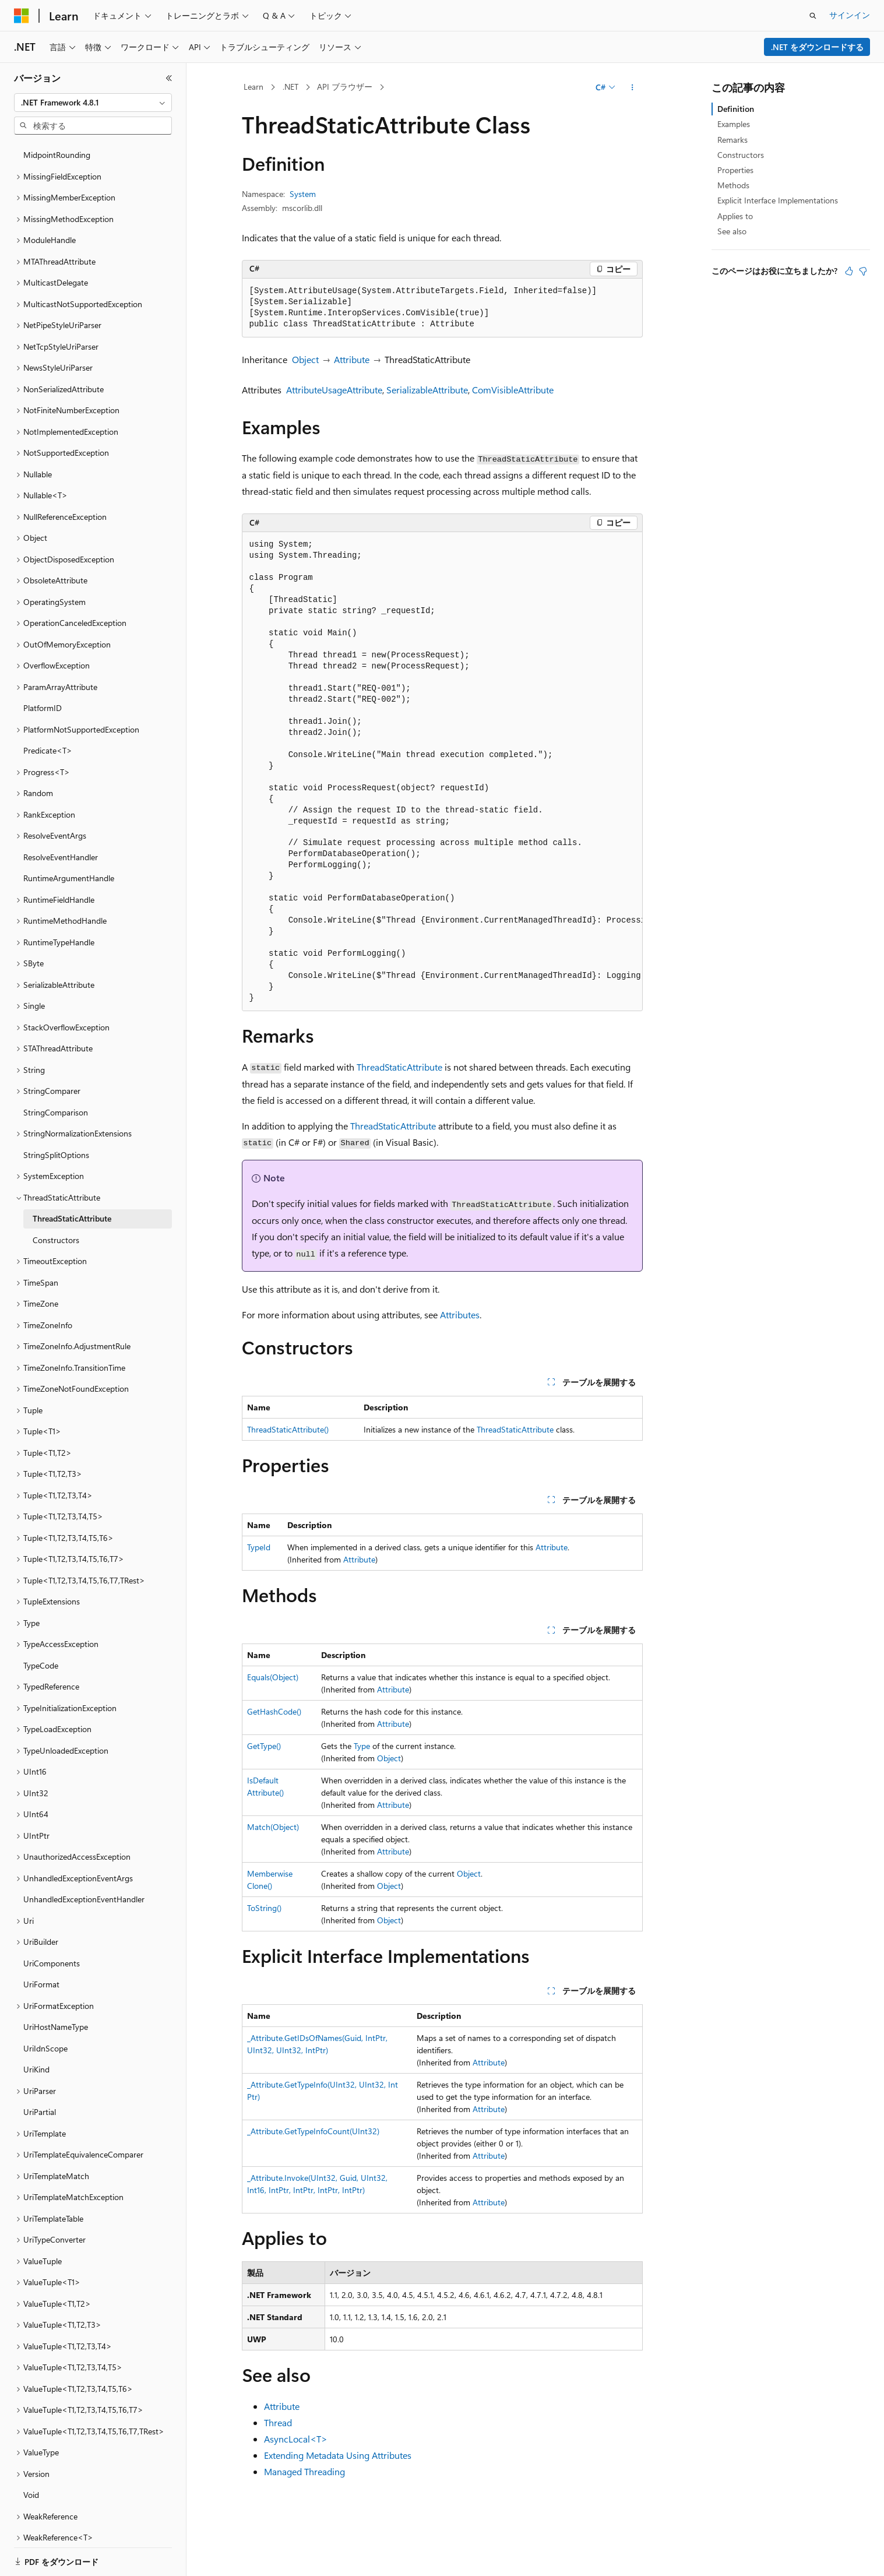 Image resolution: width=884 pixels, height=2576 pixels. Describe the element at coordinates (313, 2131) in the screenshot. I see `_Attribute.GetTypeInfoCount(UInt32)` at that location.